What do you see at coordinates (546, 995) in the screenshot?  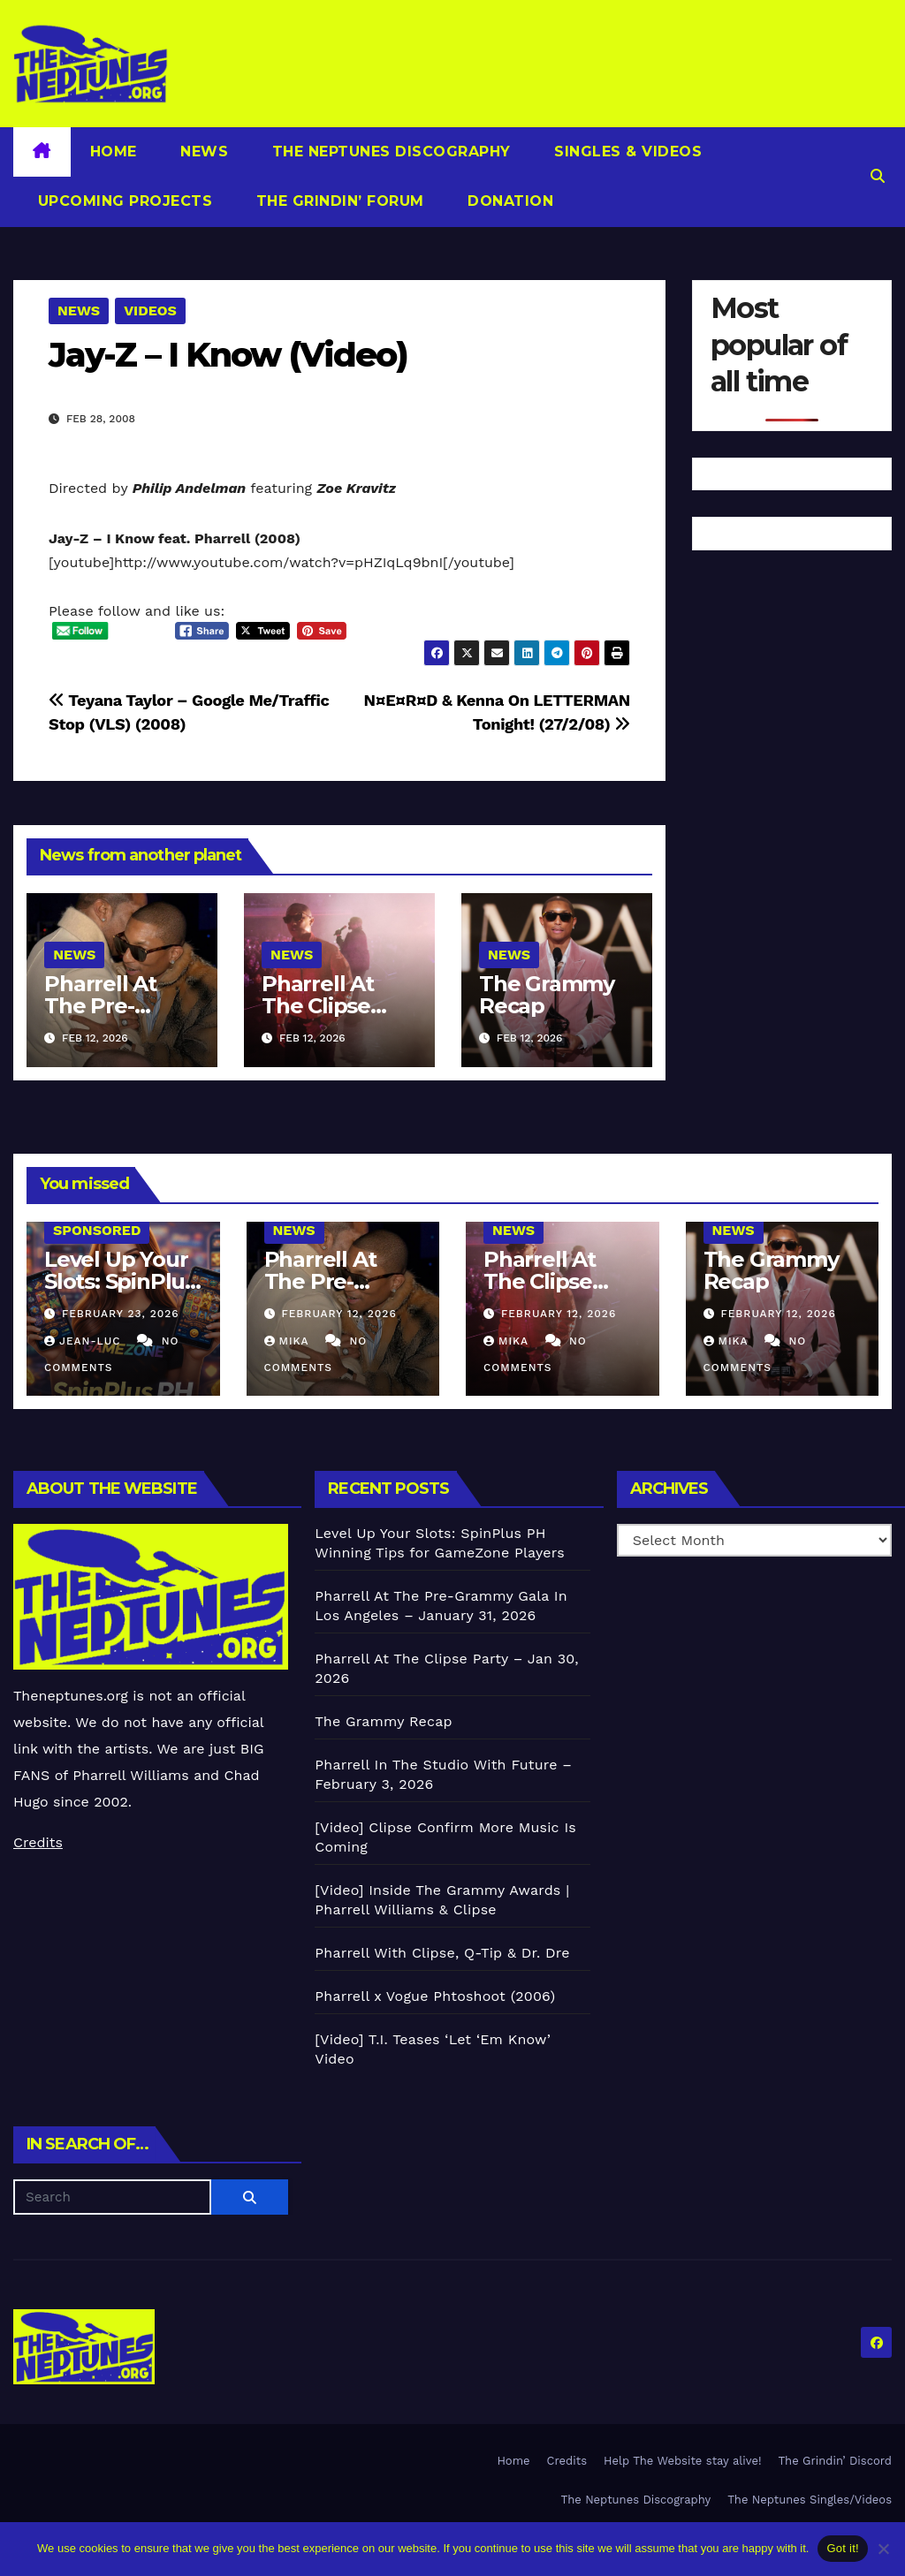 I see `The Grammy Recap` at bounding box center [546, 995].